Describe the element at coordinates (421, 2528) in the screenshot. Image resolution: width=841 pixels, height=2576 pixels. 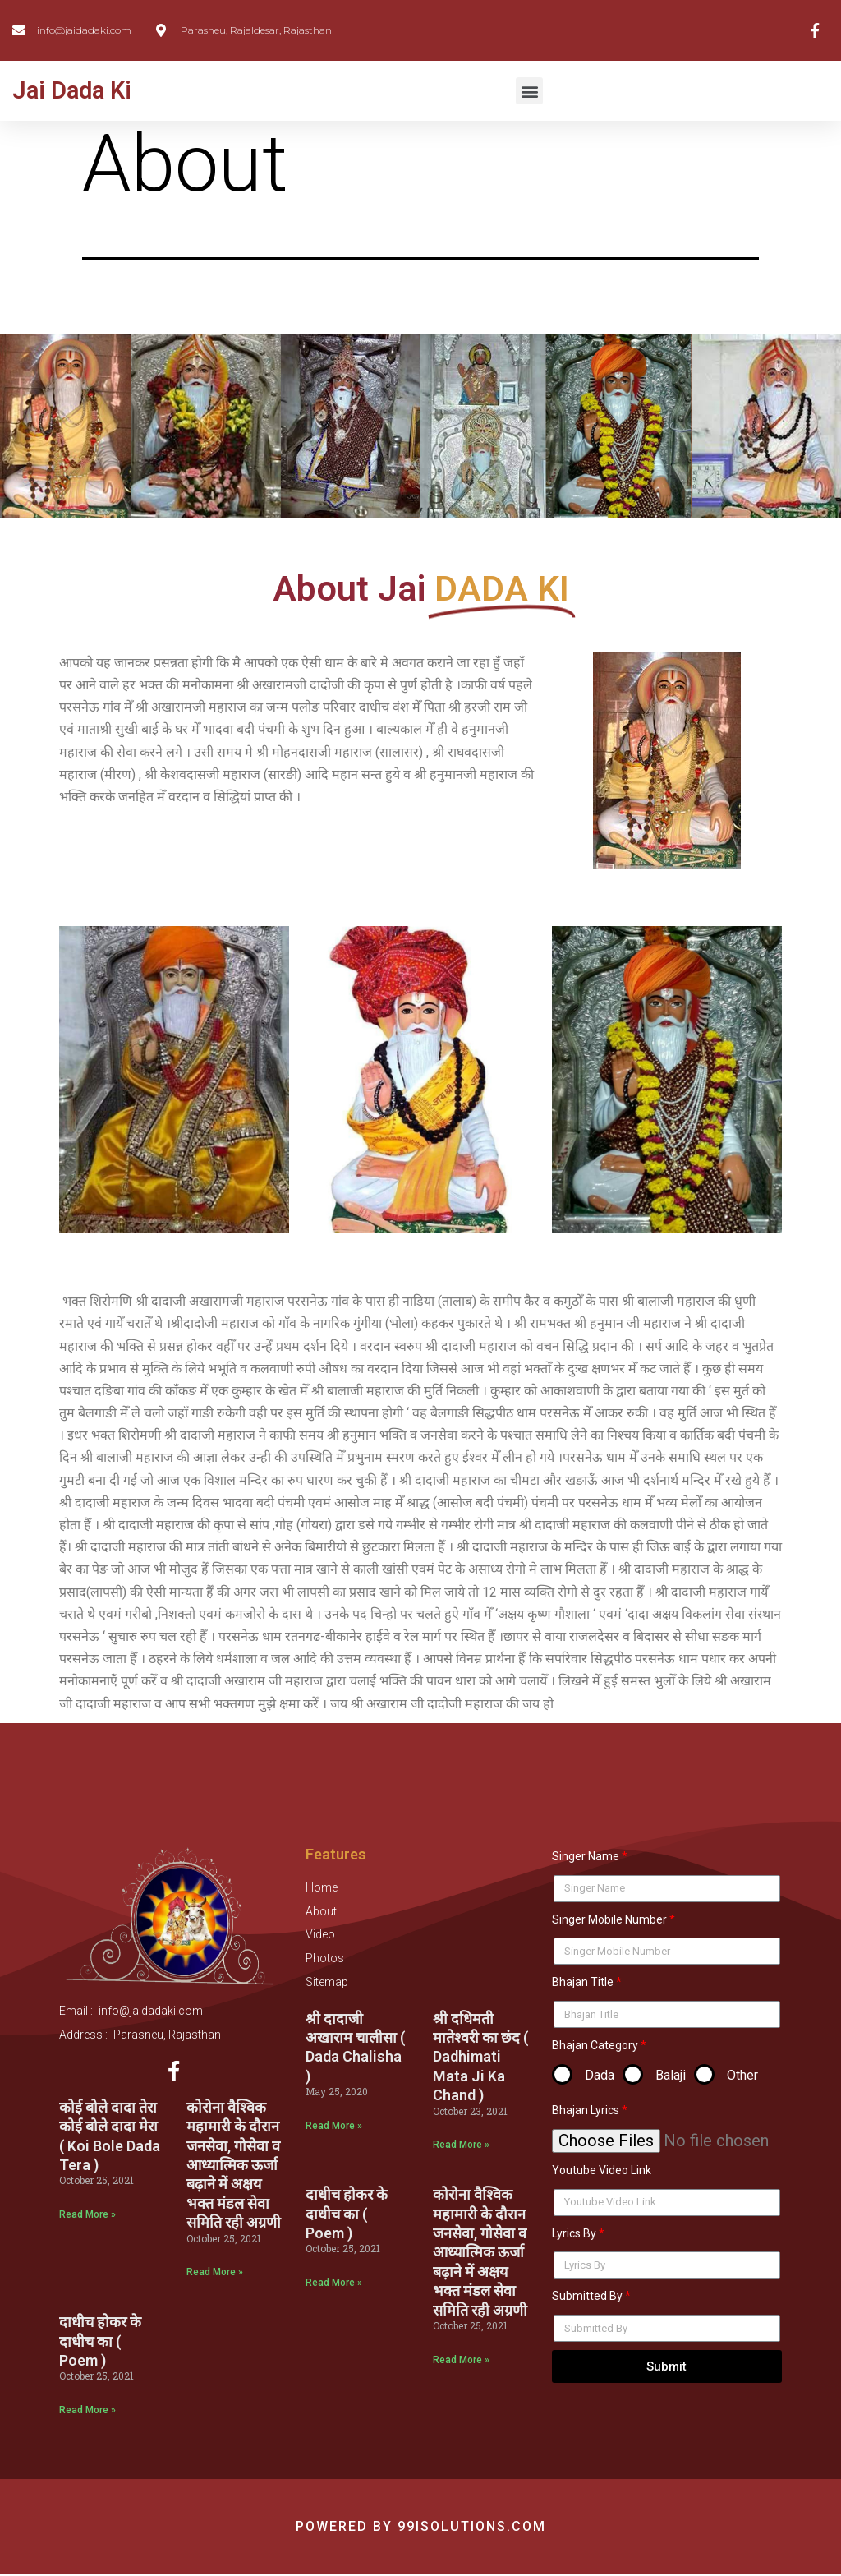
I see `Powered by 99isolutions.com` at that location.